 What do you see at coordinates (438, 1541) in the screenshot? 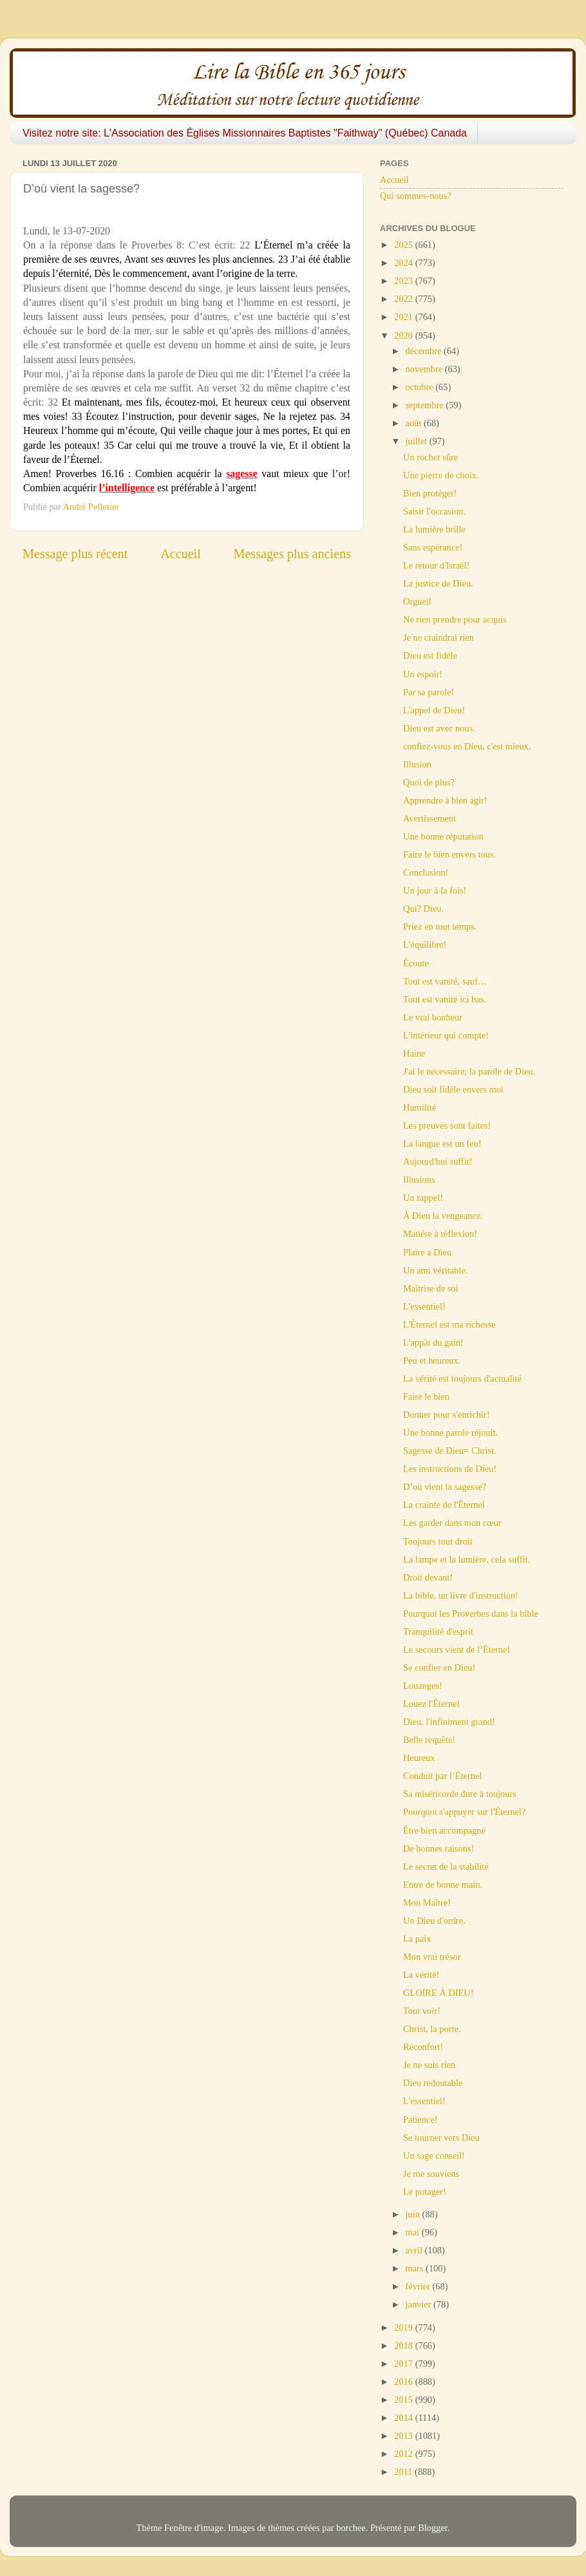
I see `Toujours tout droit` at bounding box center [438, 1541].